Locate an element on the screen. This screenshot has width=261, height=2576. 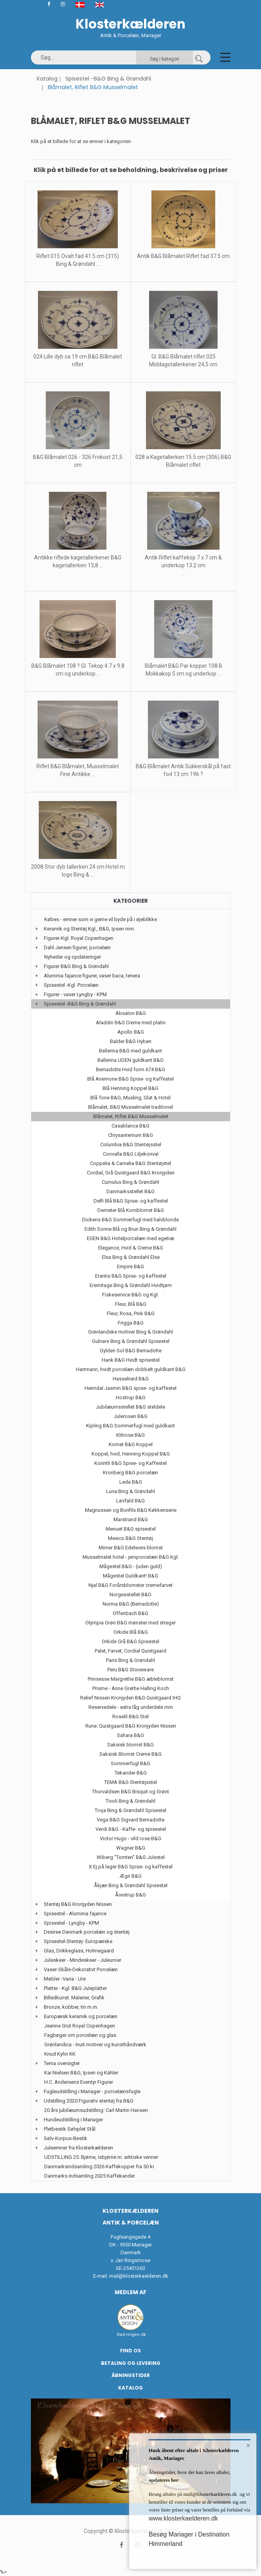
EGEN B&G Hotelporcelæn med egetræ is located at coordinates (130, 1238).